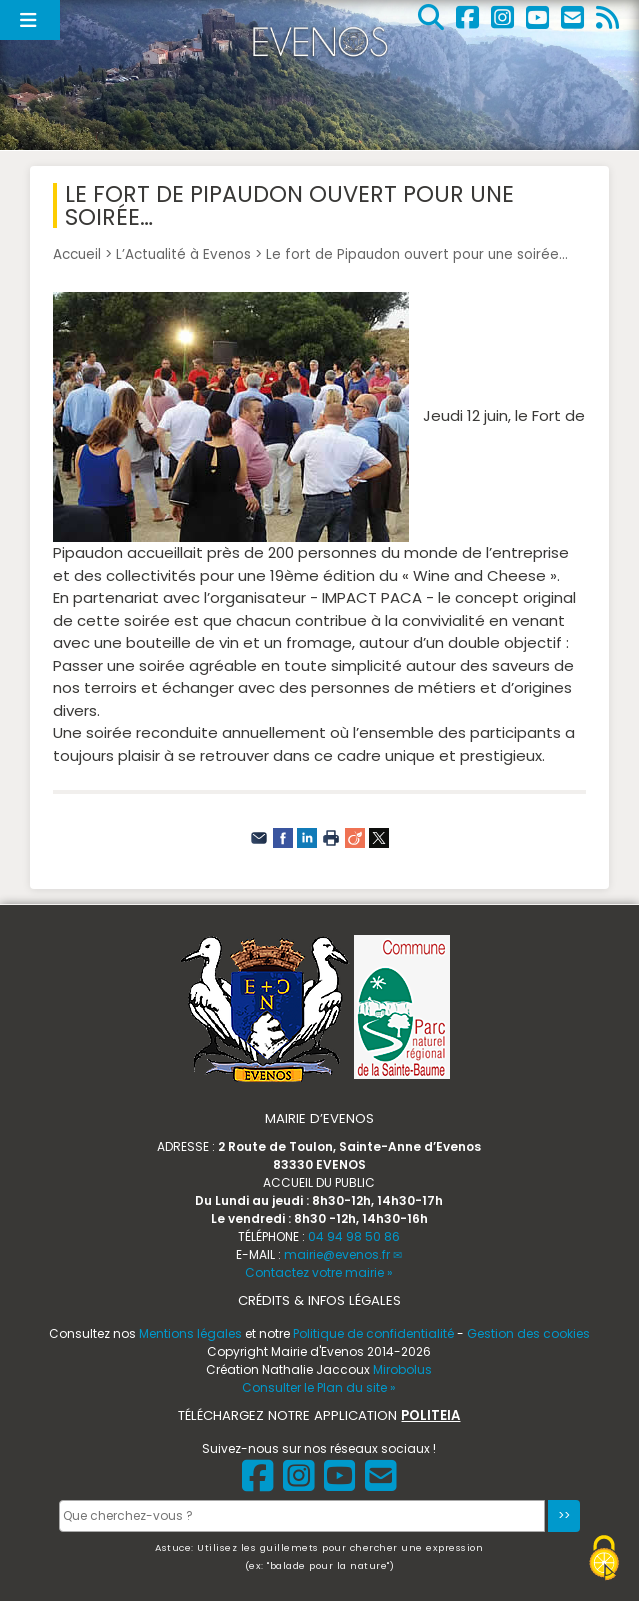 This screenshot has width=639, height=1601. Describe the element at coordinates (319, 1272) in the screenshot. I see `Contactez votre mairie »` at that location.